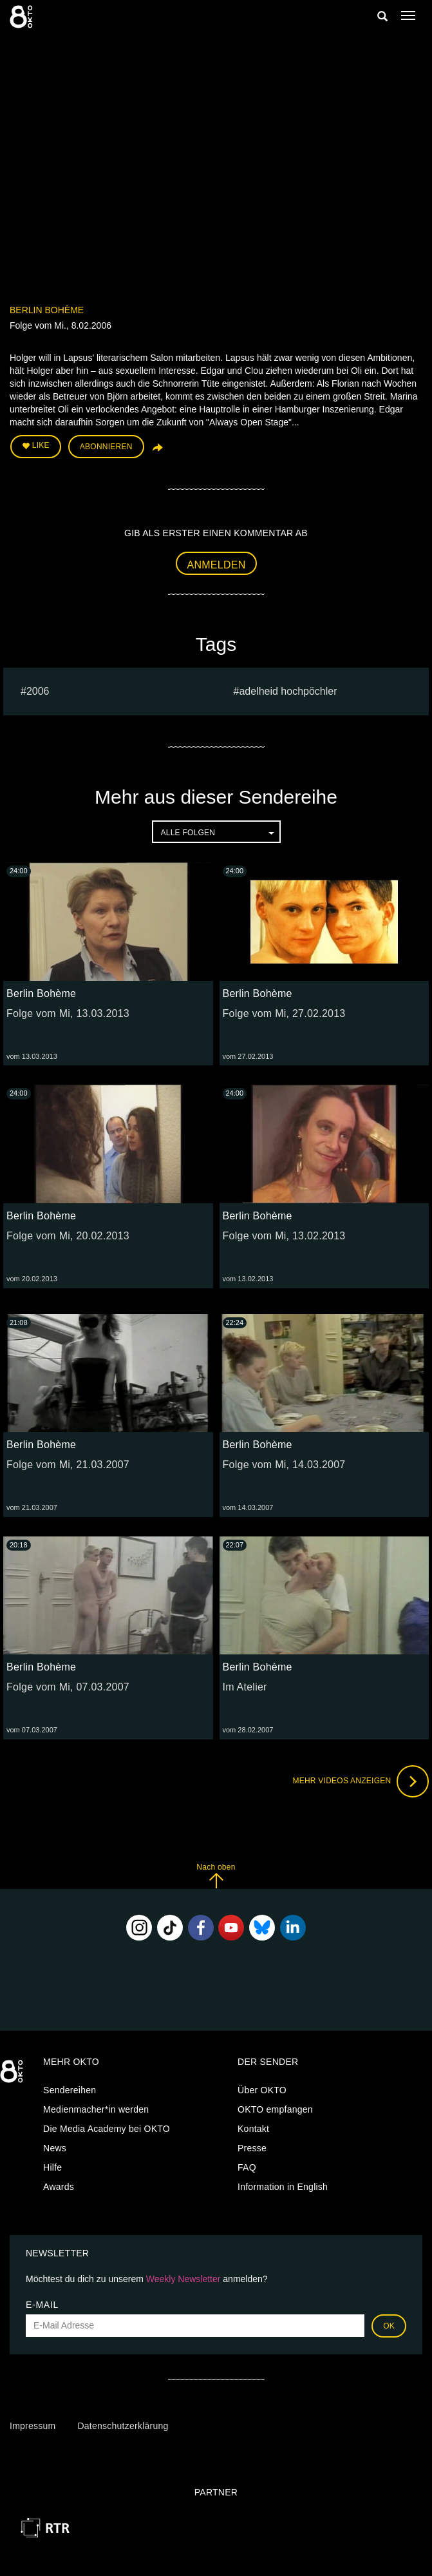 The height and width of the screenshot is (2576, 432). I want to click on Presse, so click(252, 2148).